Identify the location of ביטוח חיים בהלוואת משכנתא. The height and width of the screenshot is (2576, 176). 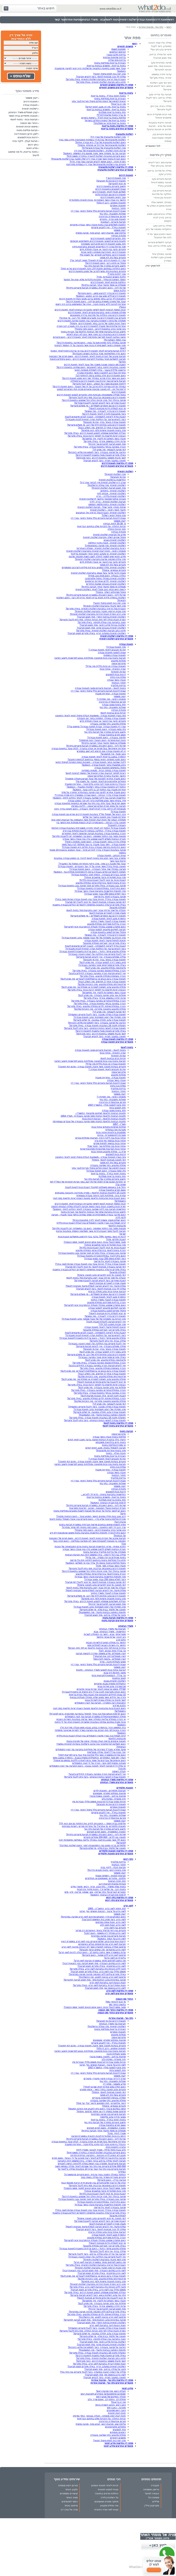
(111, 1442).